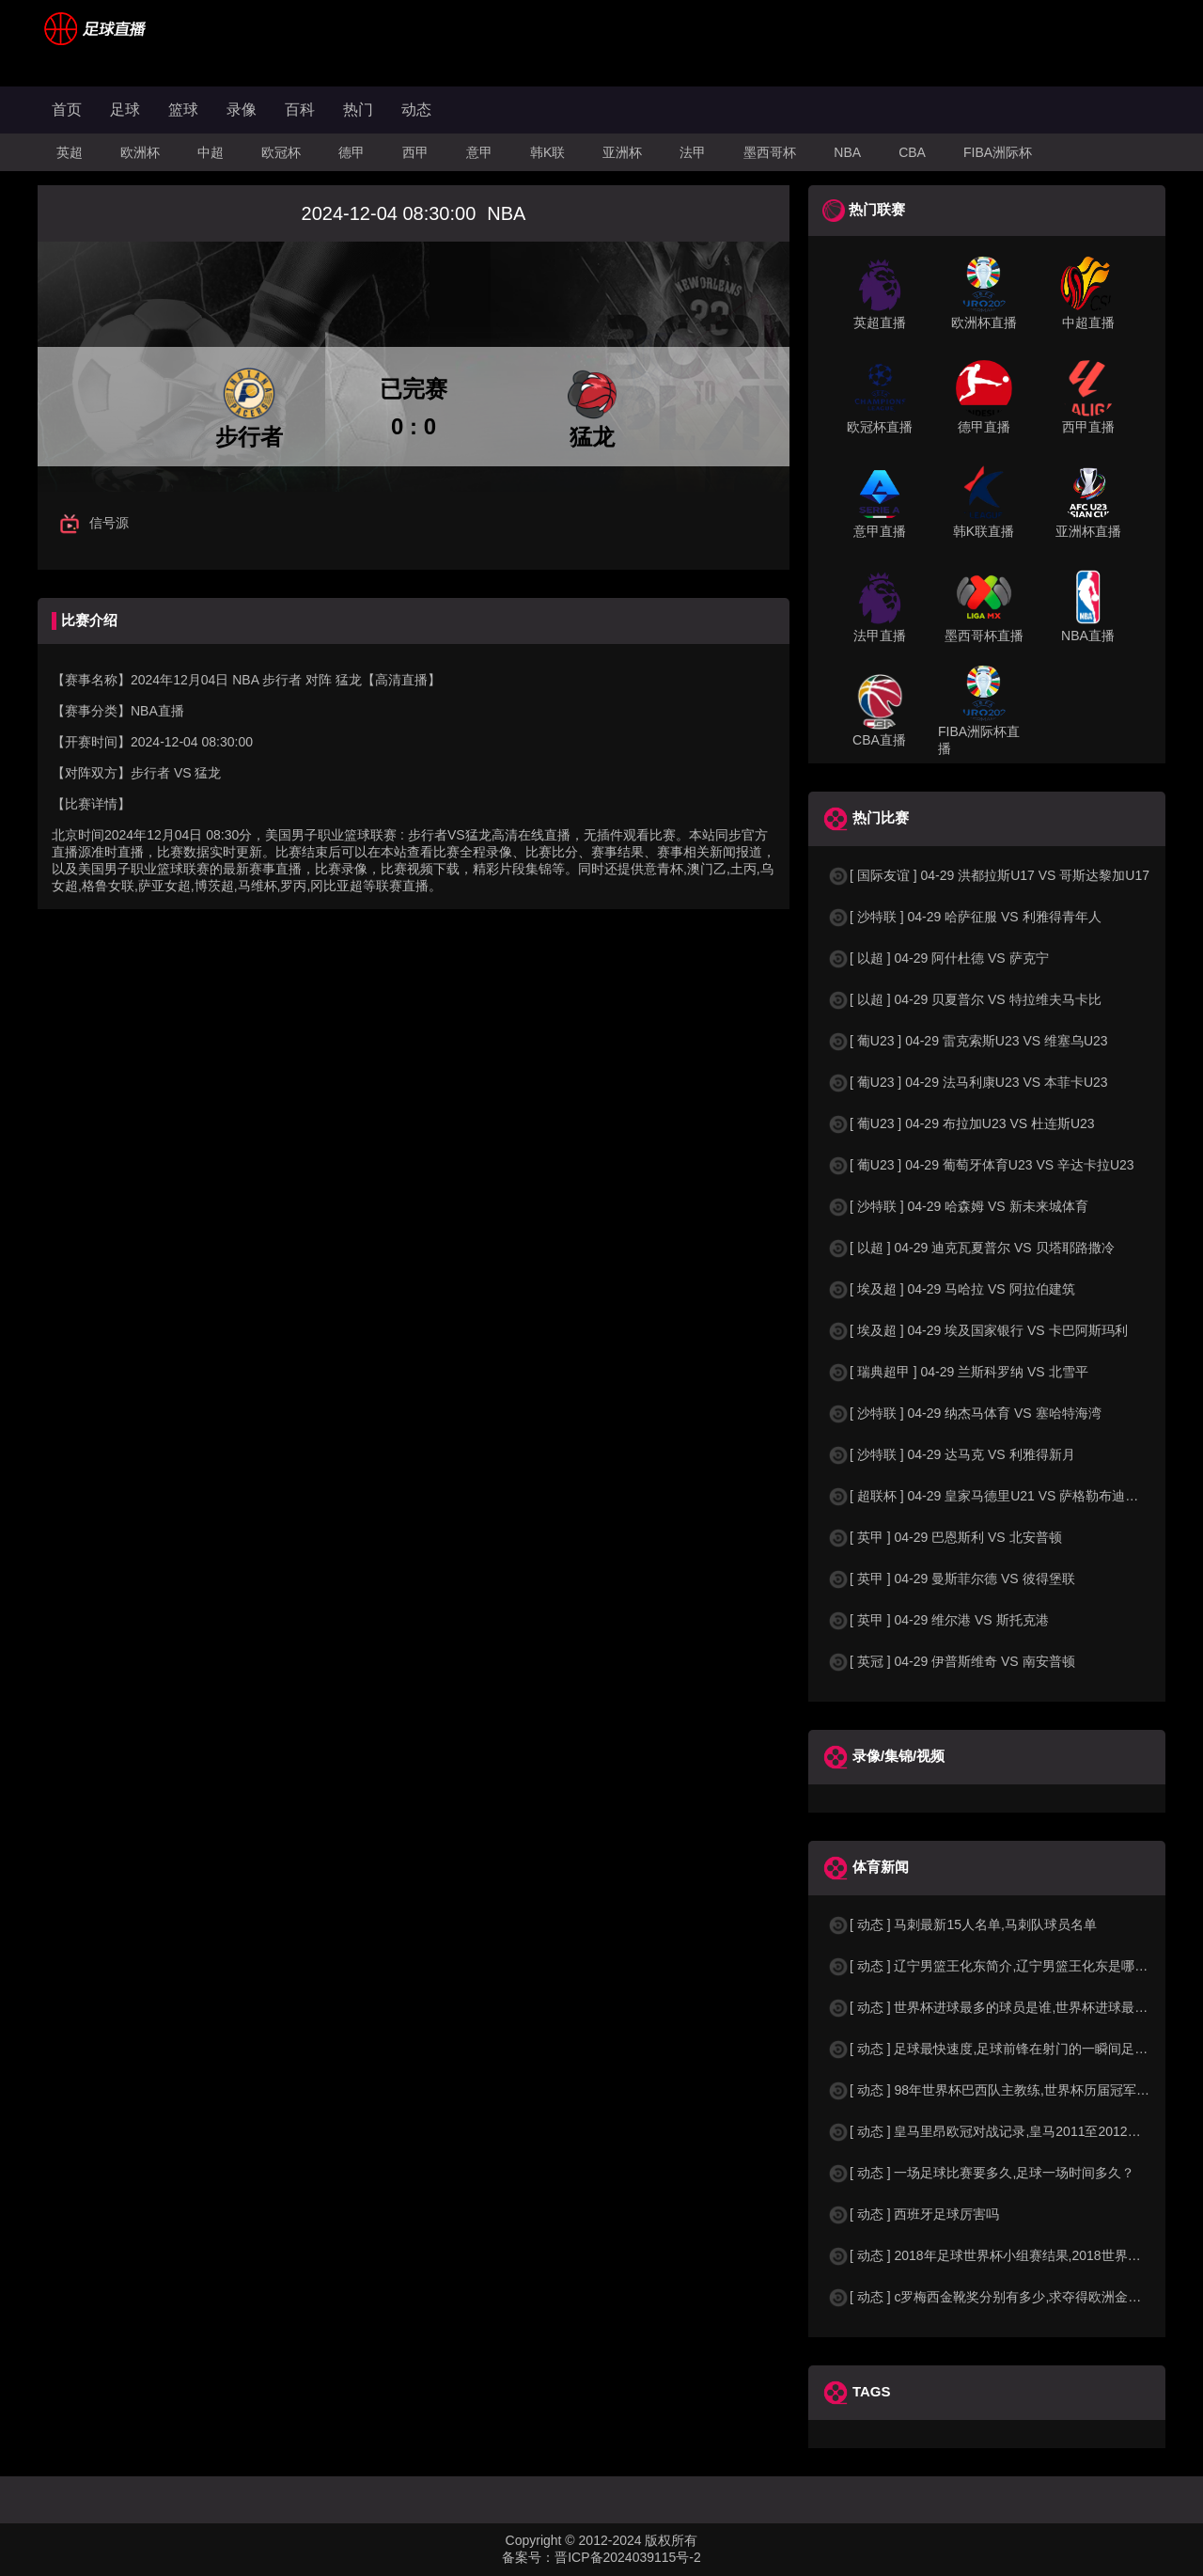 This screenshot has height=2576, width=1203. I want to click on 备案号：, so click(528, 2557).